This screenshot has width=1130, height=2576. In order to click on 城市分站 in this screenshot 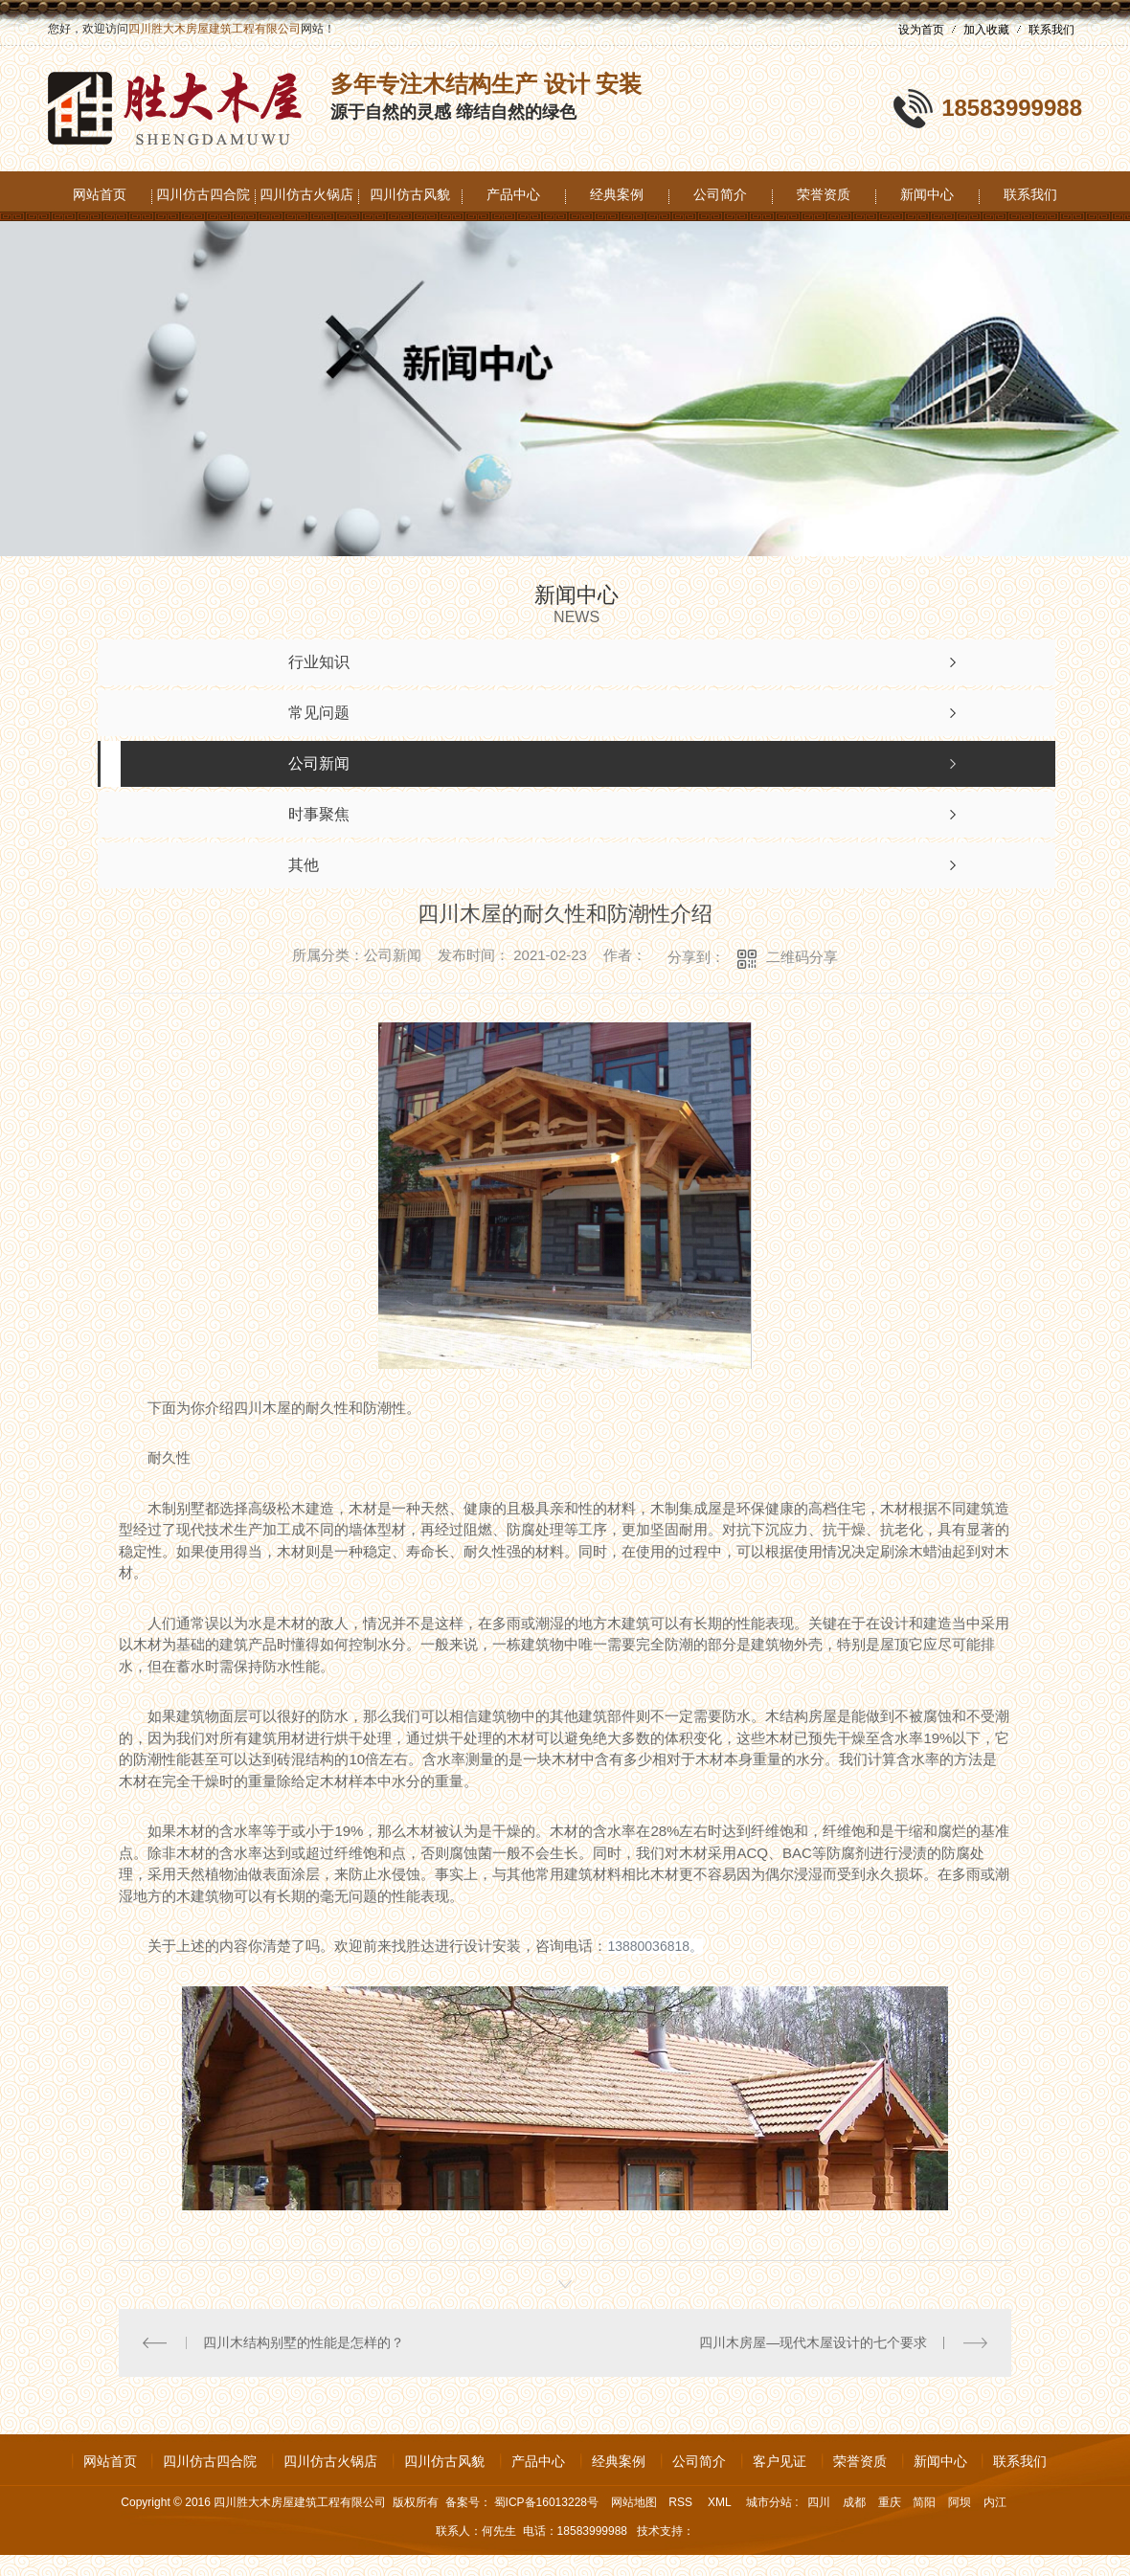, I will do `click(769, 2502)`.